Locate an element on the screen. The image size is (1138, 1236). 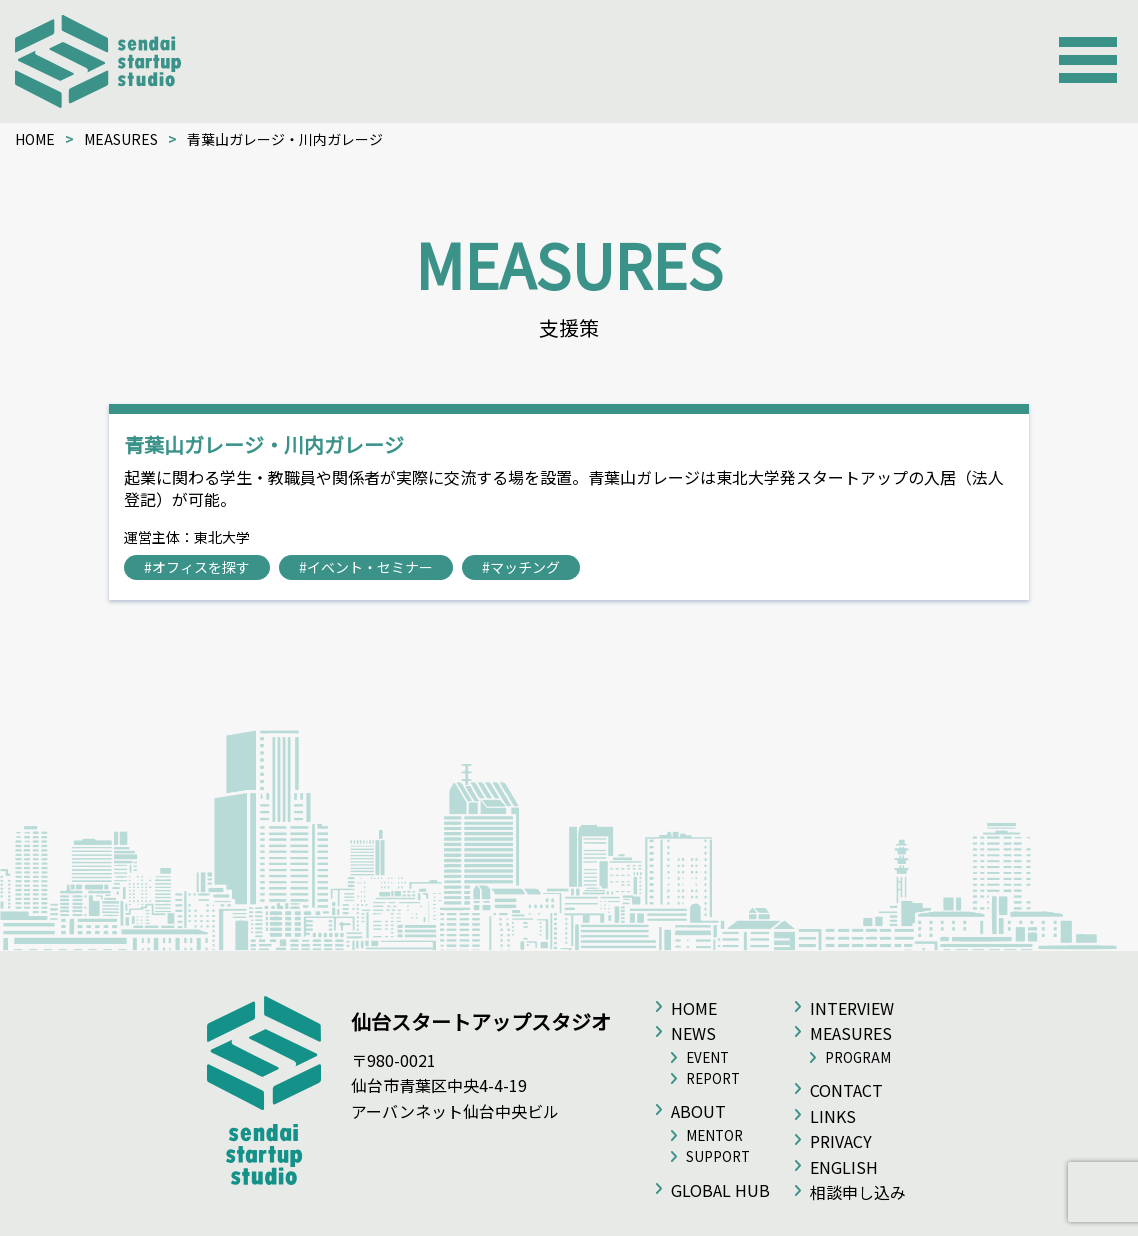
CONTACT is located at coordinates (846, 1090).